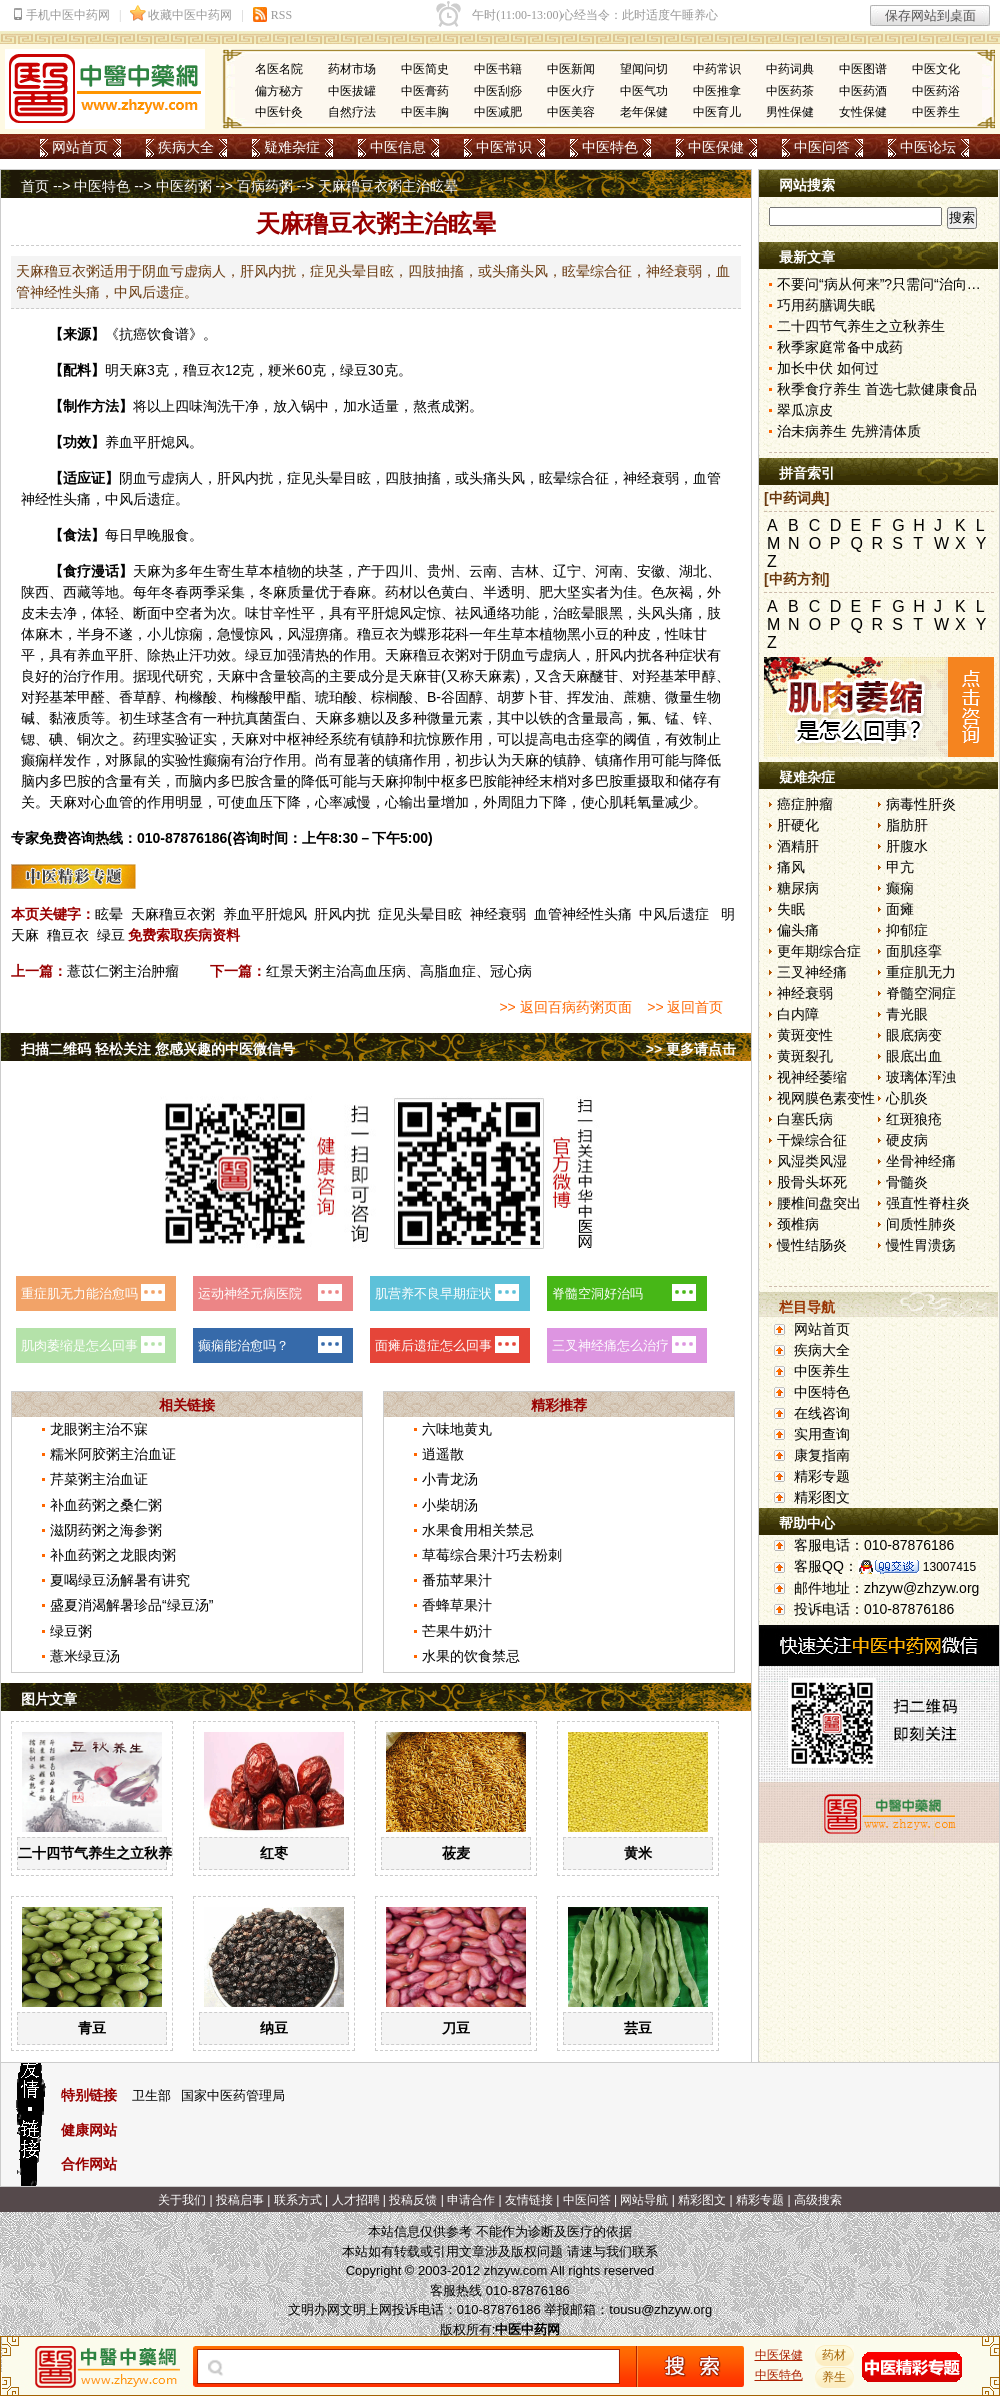 This screenshot has height=2397, width=1000. Describe the element at coordinates (352, 69) in the screenshot. I see `药材市场` at that location.